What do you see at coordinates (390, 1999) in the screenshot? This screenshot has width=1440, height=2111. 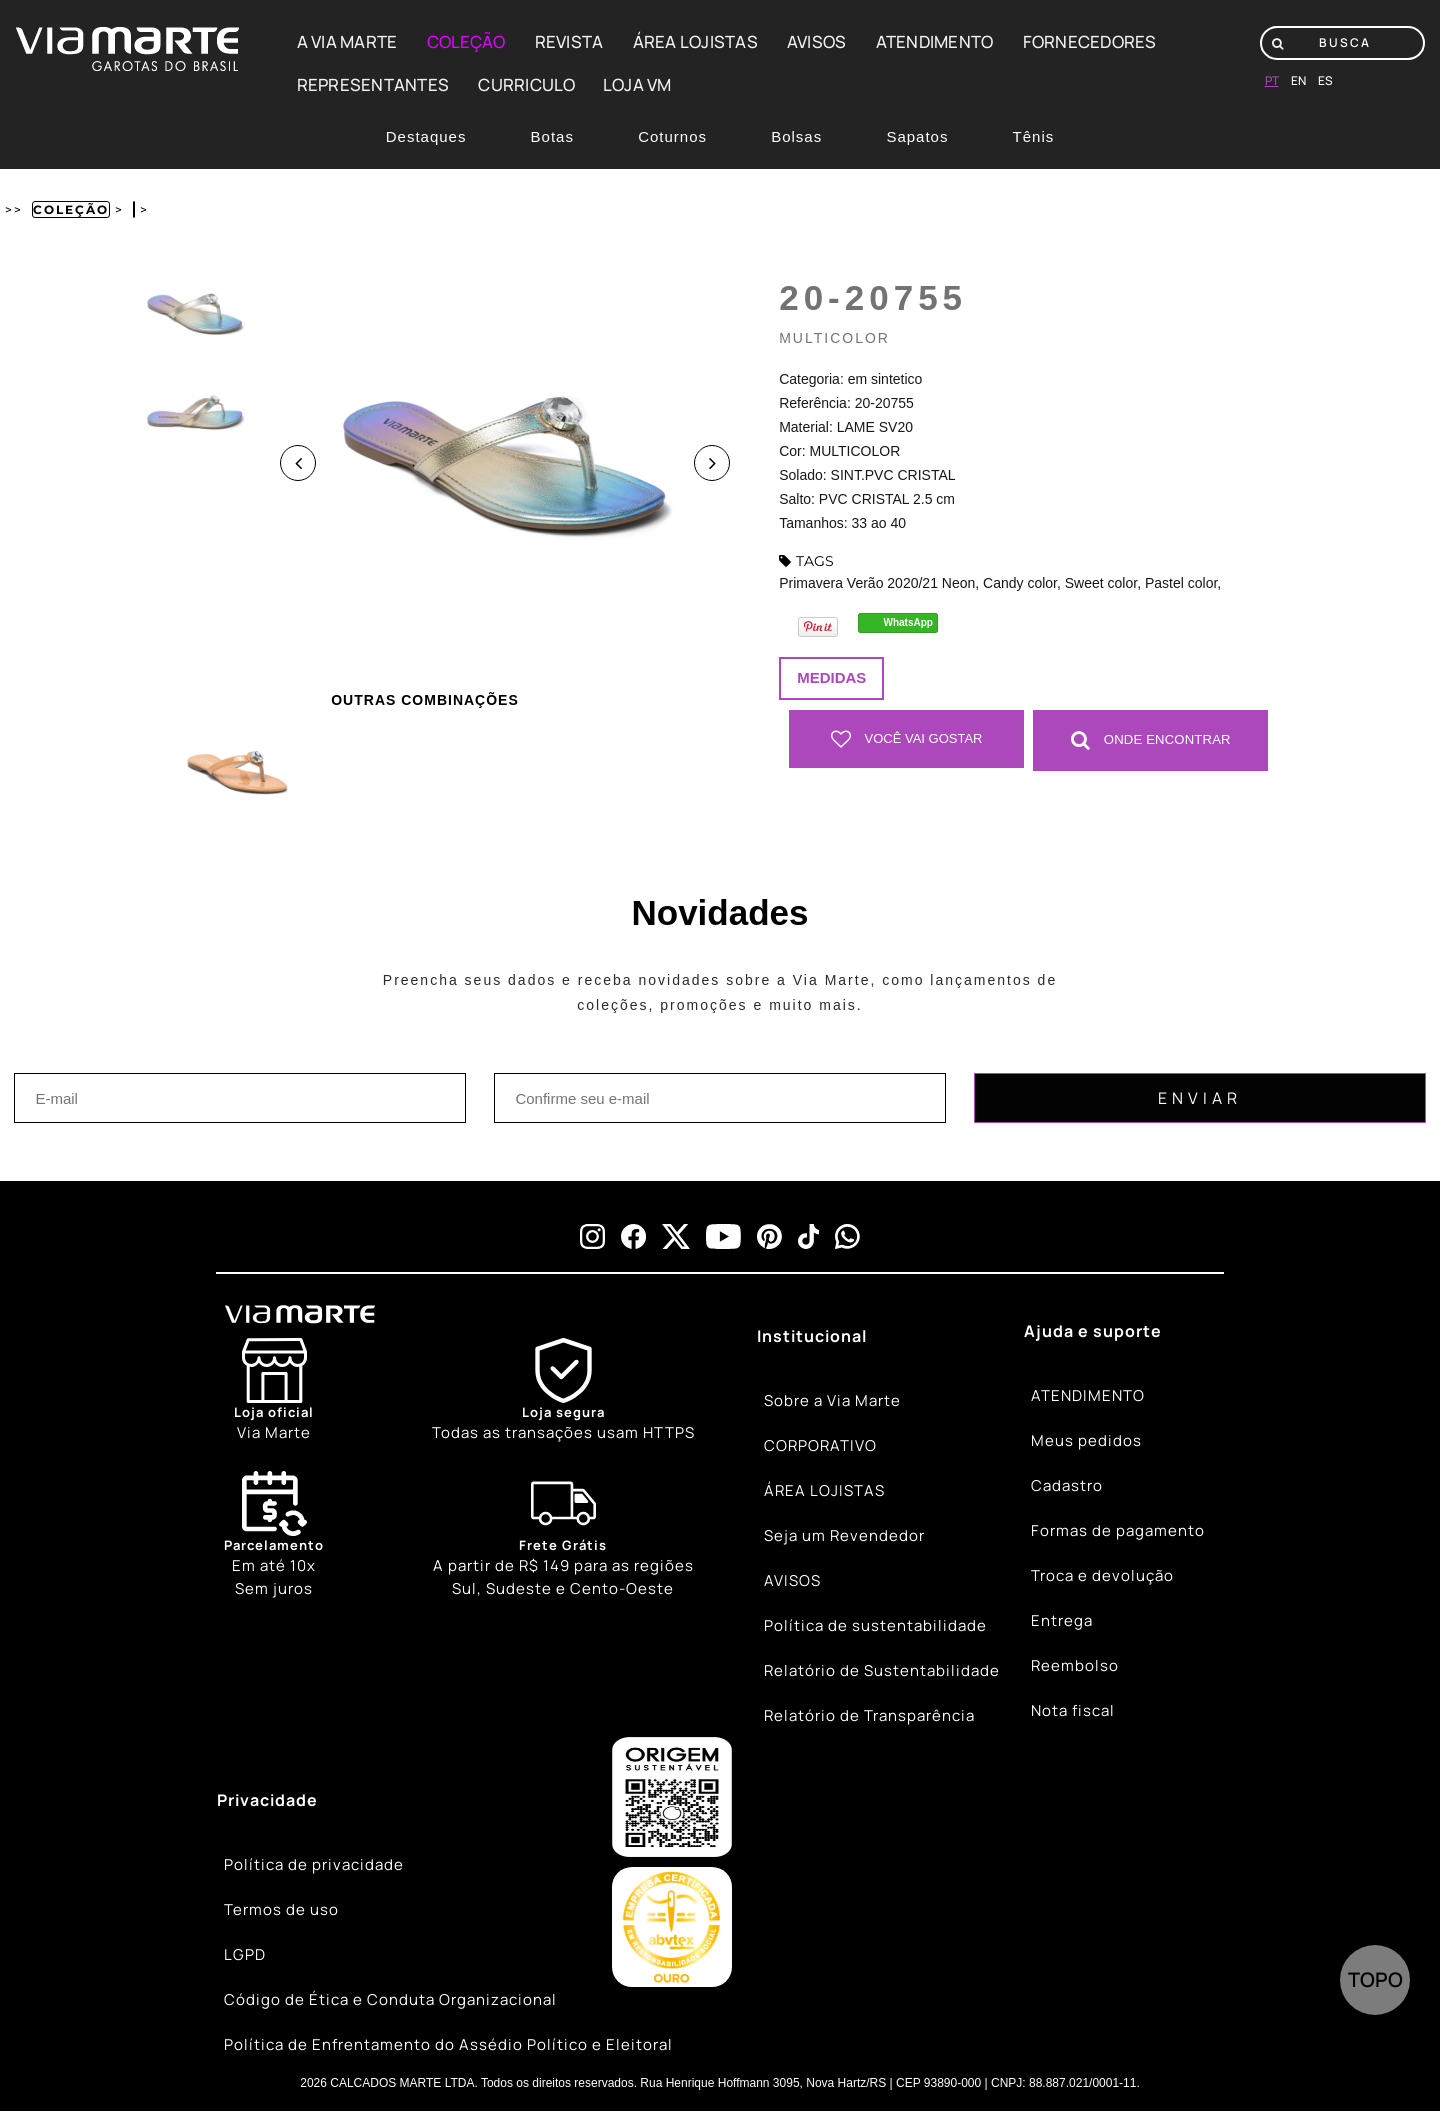 I see `Código de Ética e Conduta Organizacional` at bounding box center [390, 1999].